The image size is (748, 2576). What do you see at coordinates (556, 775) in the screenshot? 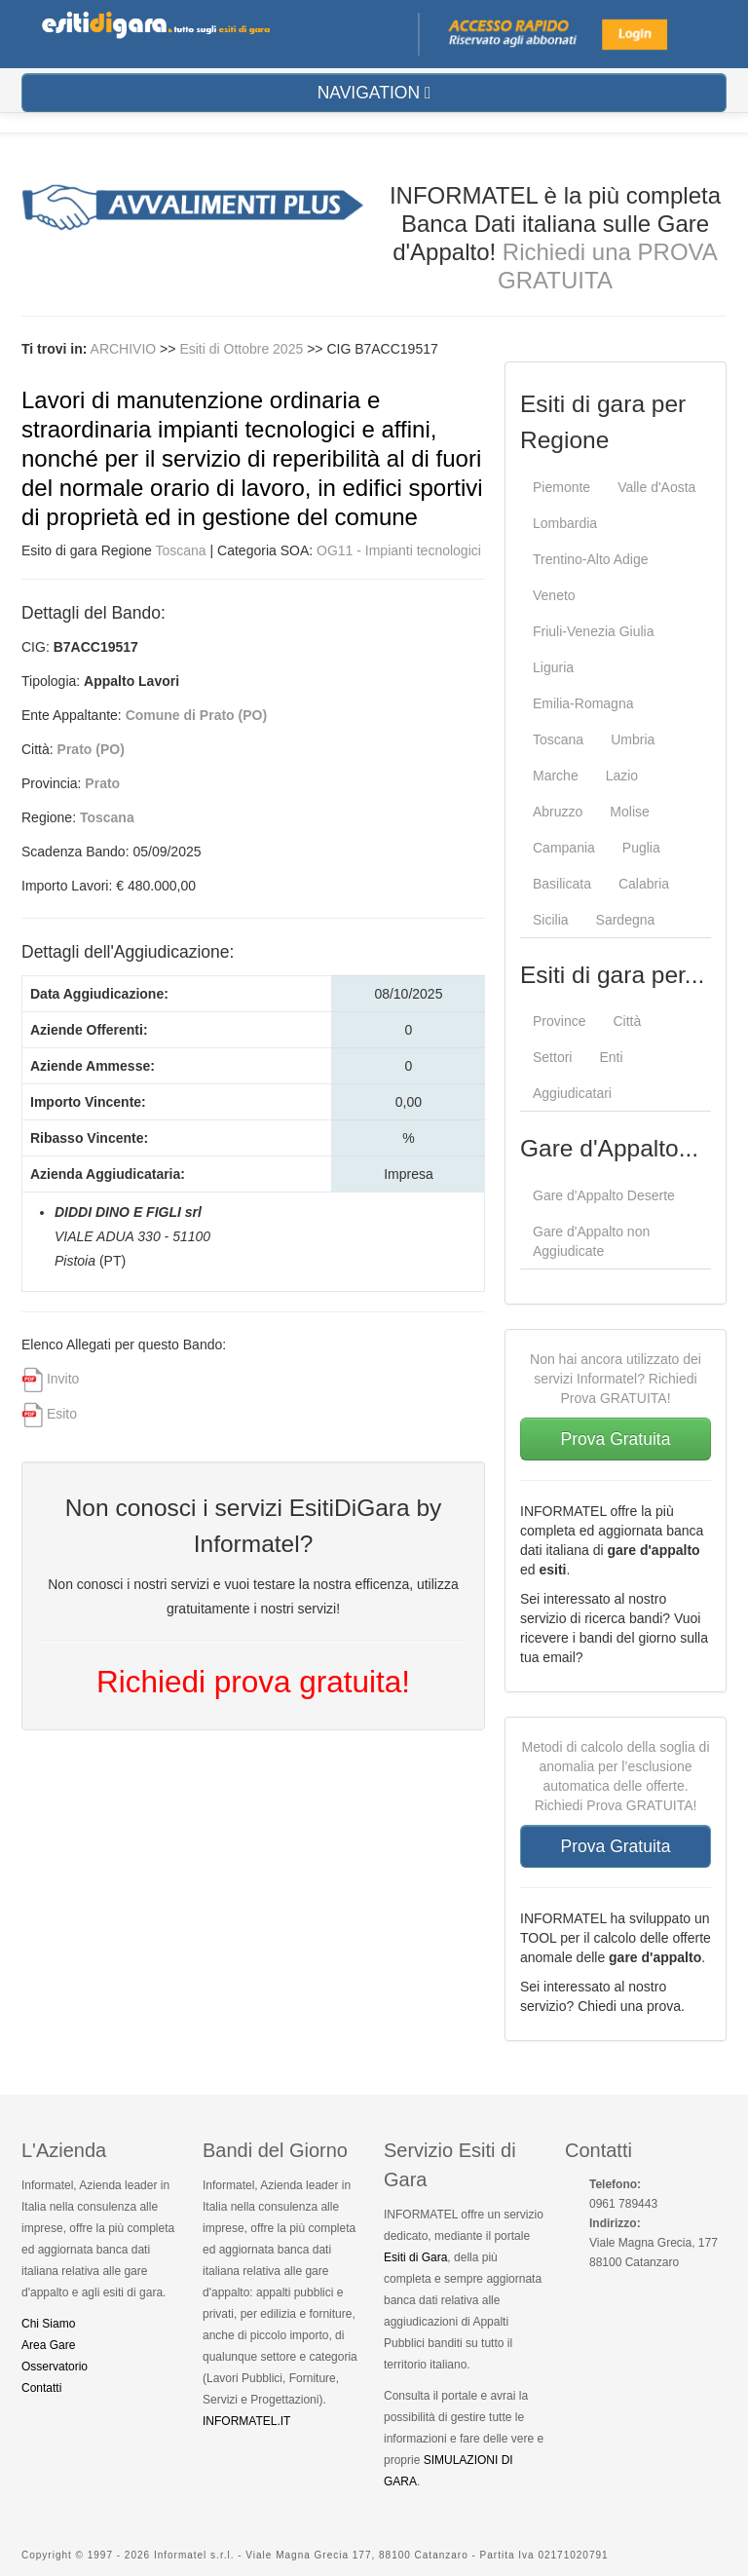
I see `Marche` at bounding box center [556, 775].